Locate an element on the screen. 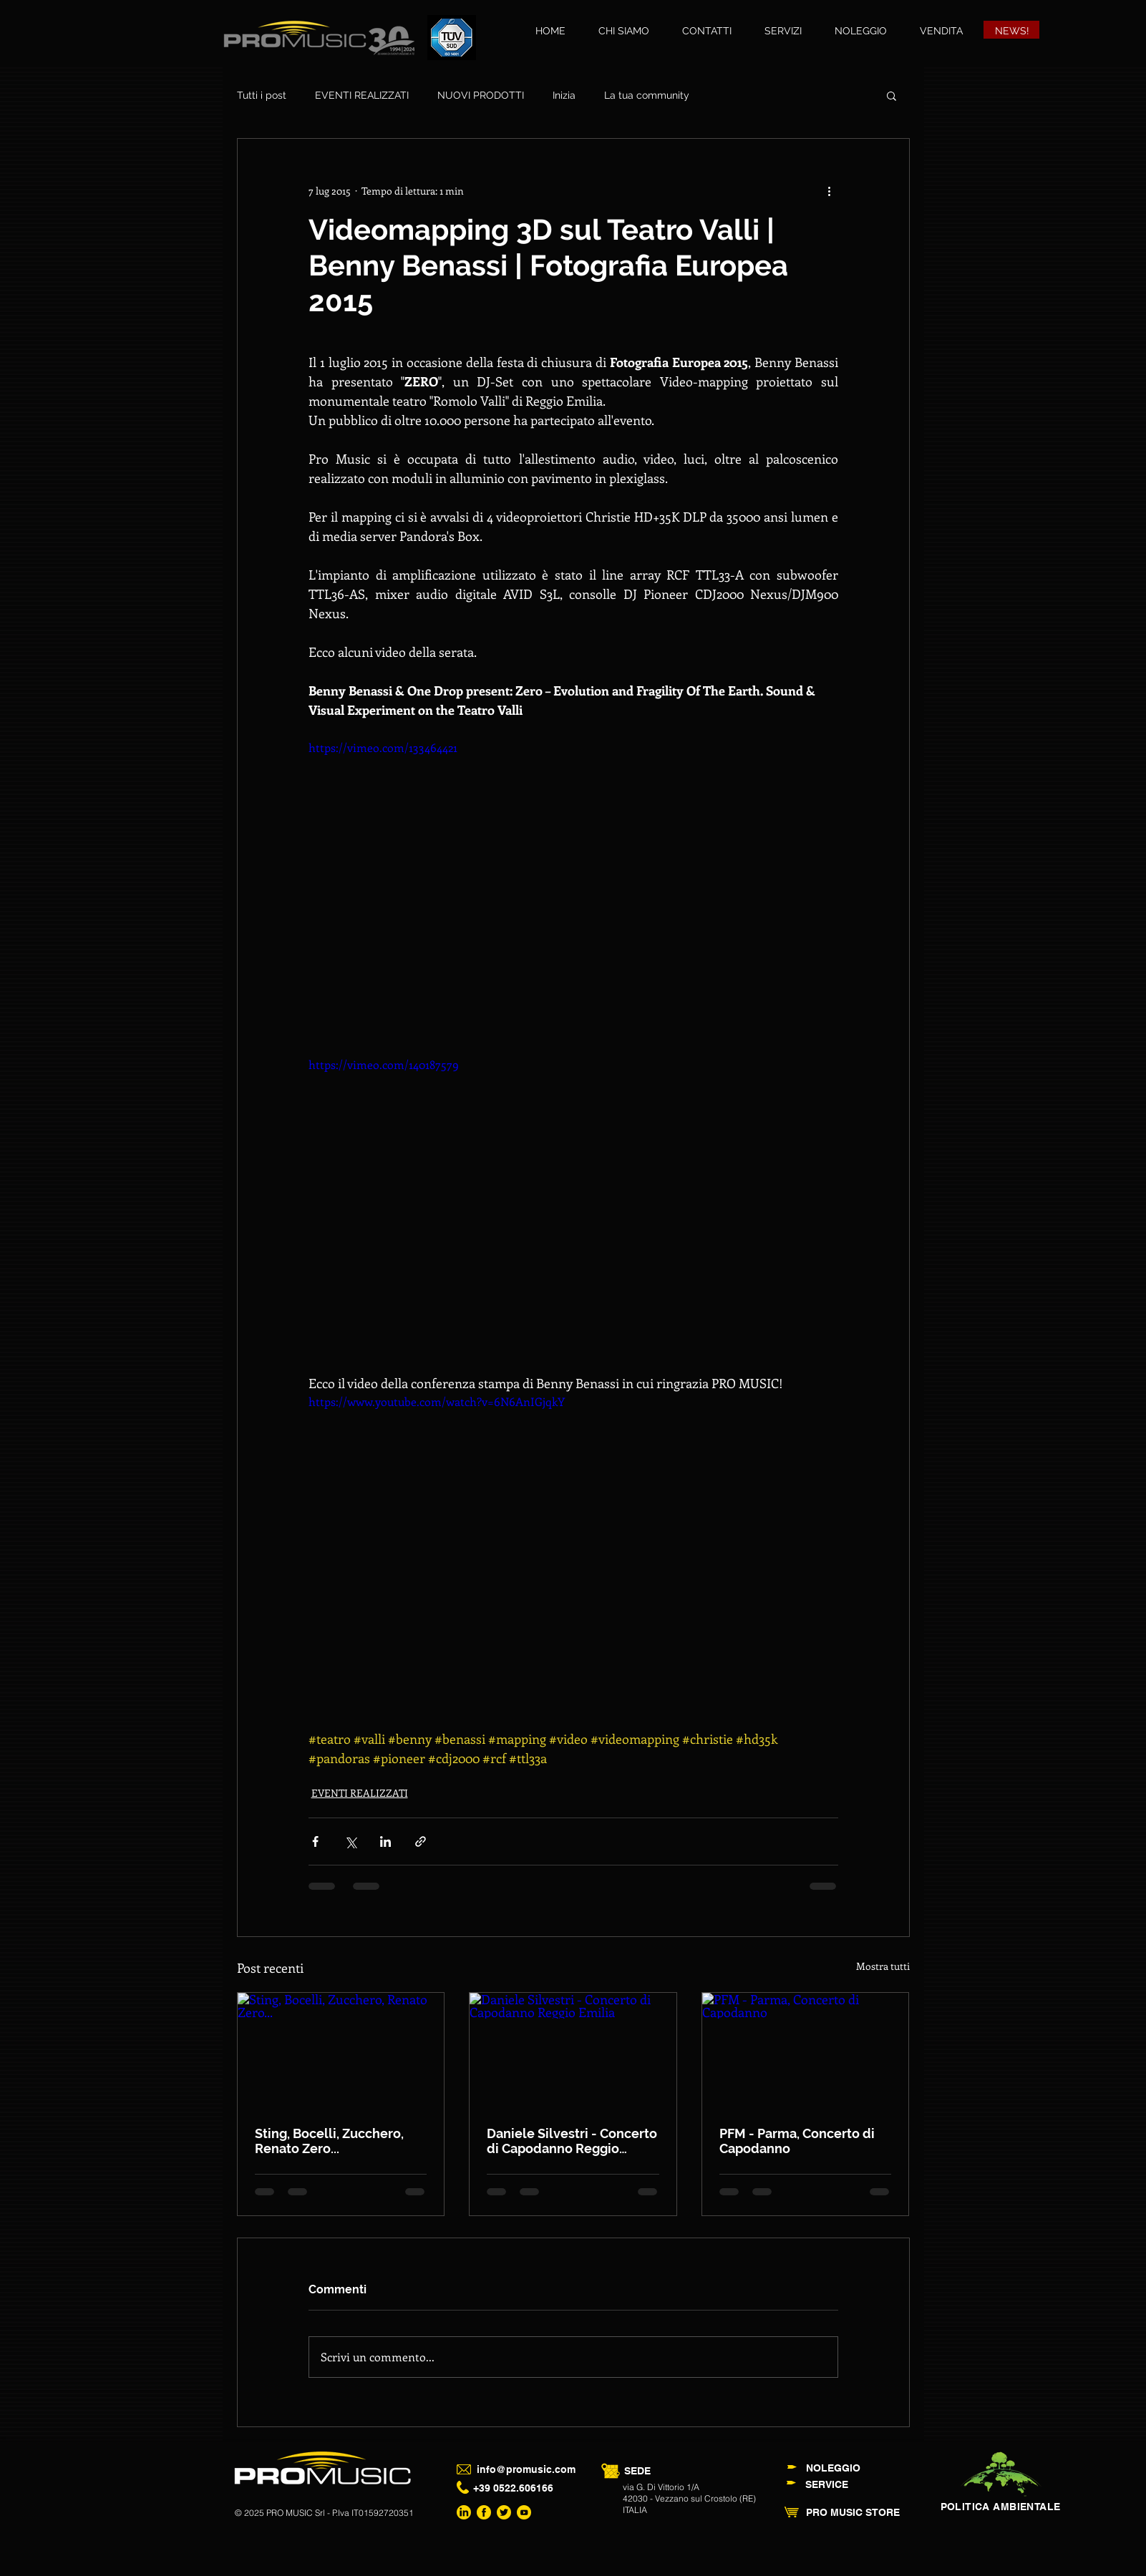 The height and width of the screenshot is (2576, 1146). https://vimeo.com/133464421 is located at coordinates (383, 747).